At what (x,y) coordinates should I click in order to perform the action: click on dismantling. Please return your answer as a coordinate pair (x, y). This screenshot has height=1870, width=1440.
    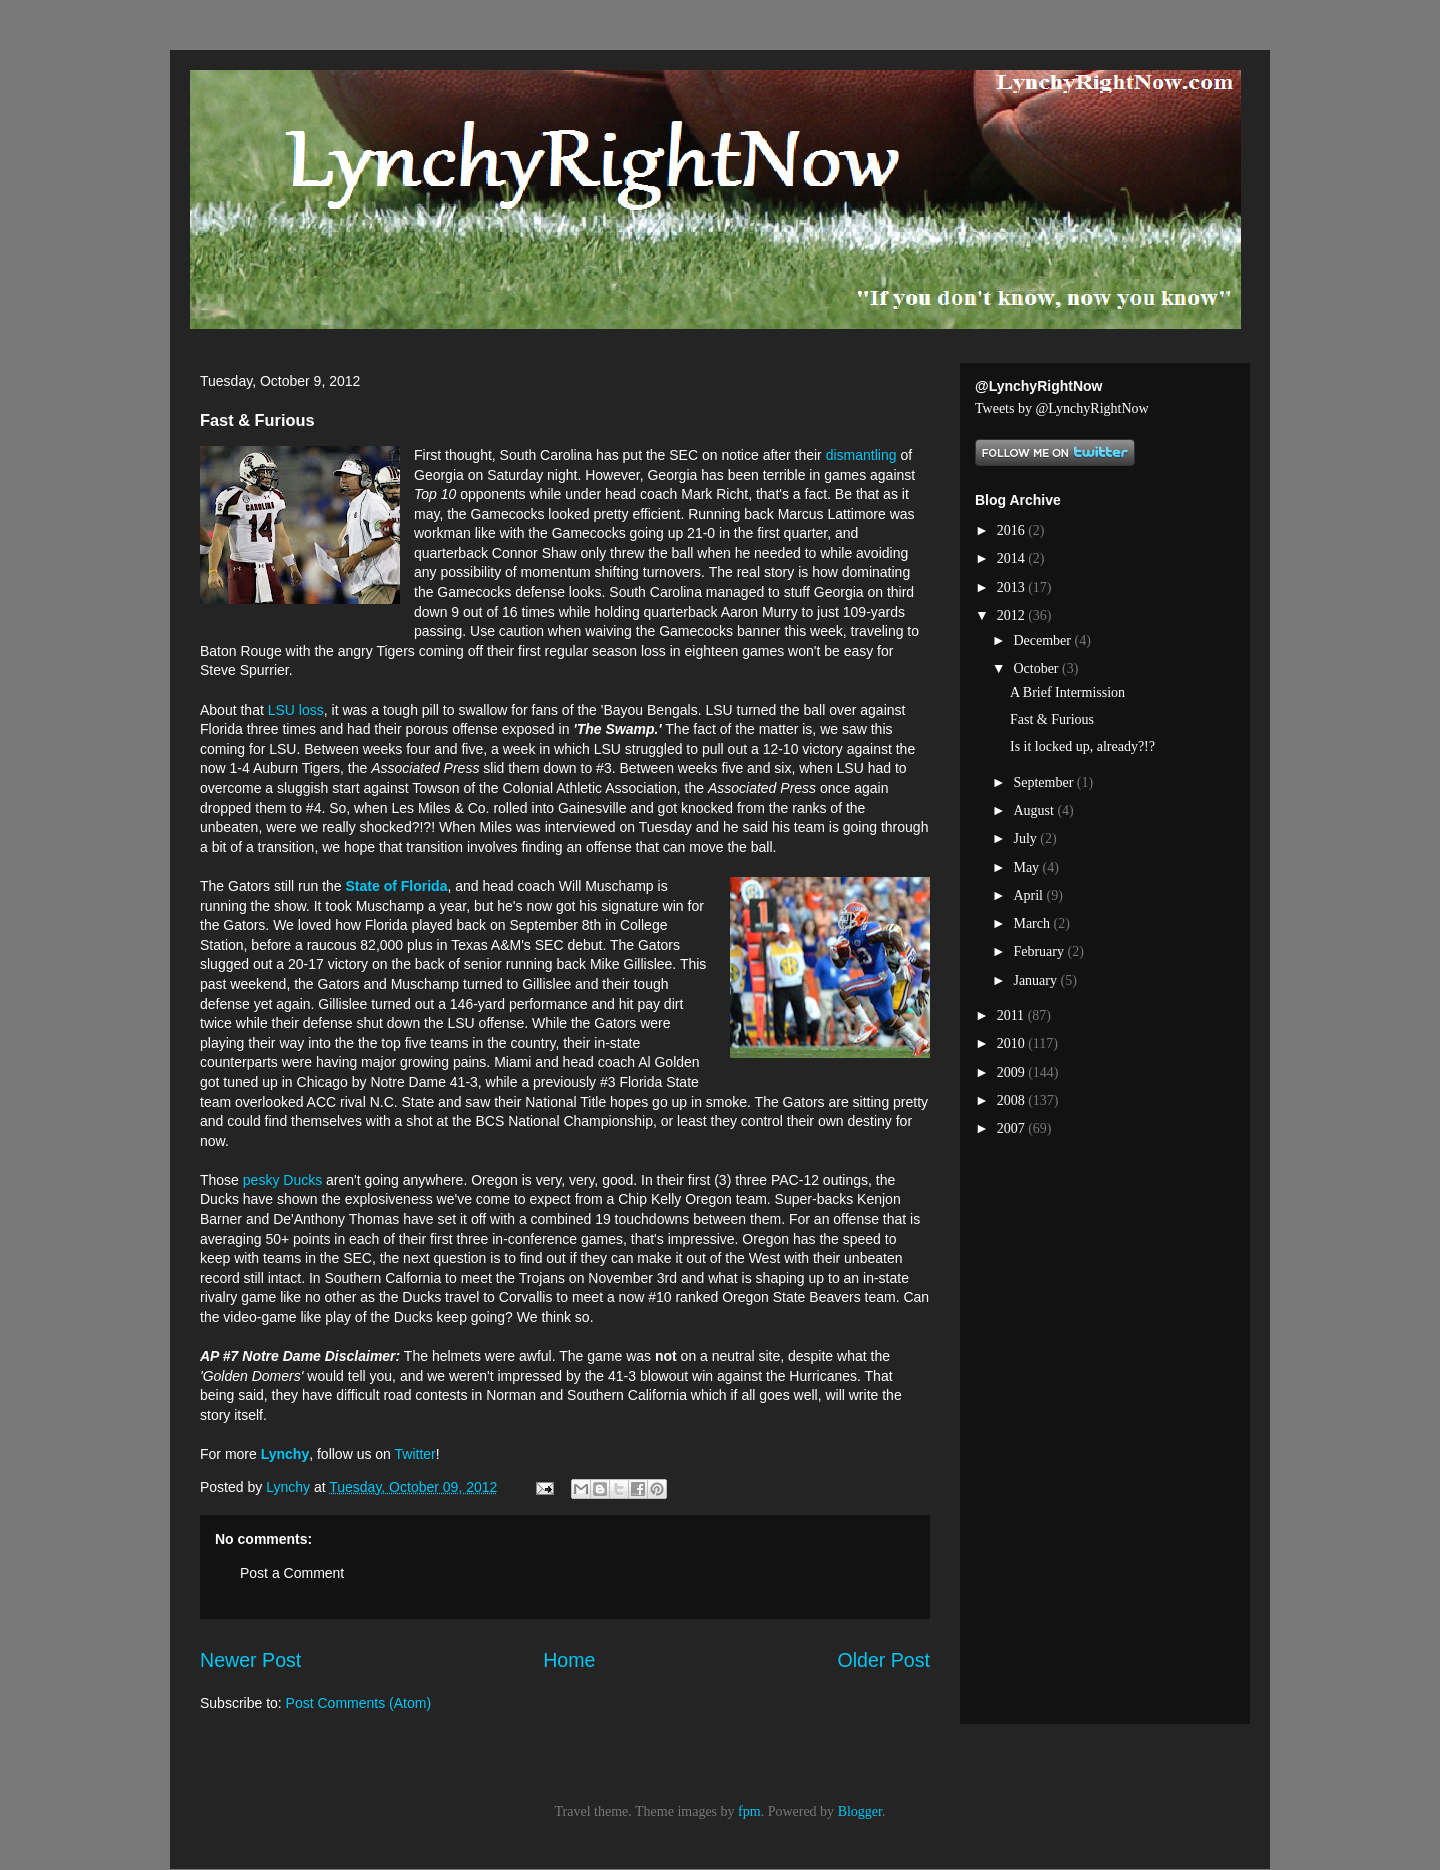
    Looking at the image, I should click on (861, 455).